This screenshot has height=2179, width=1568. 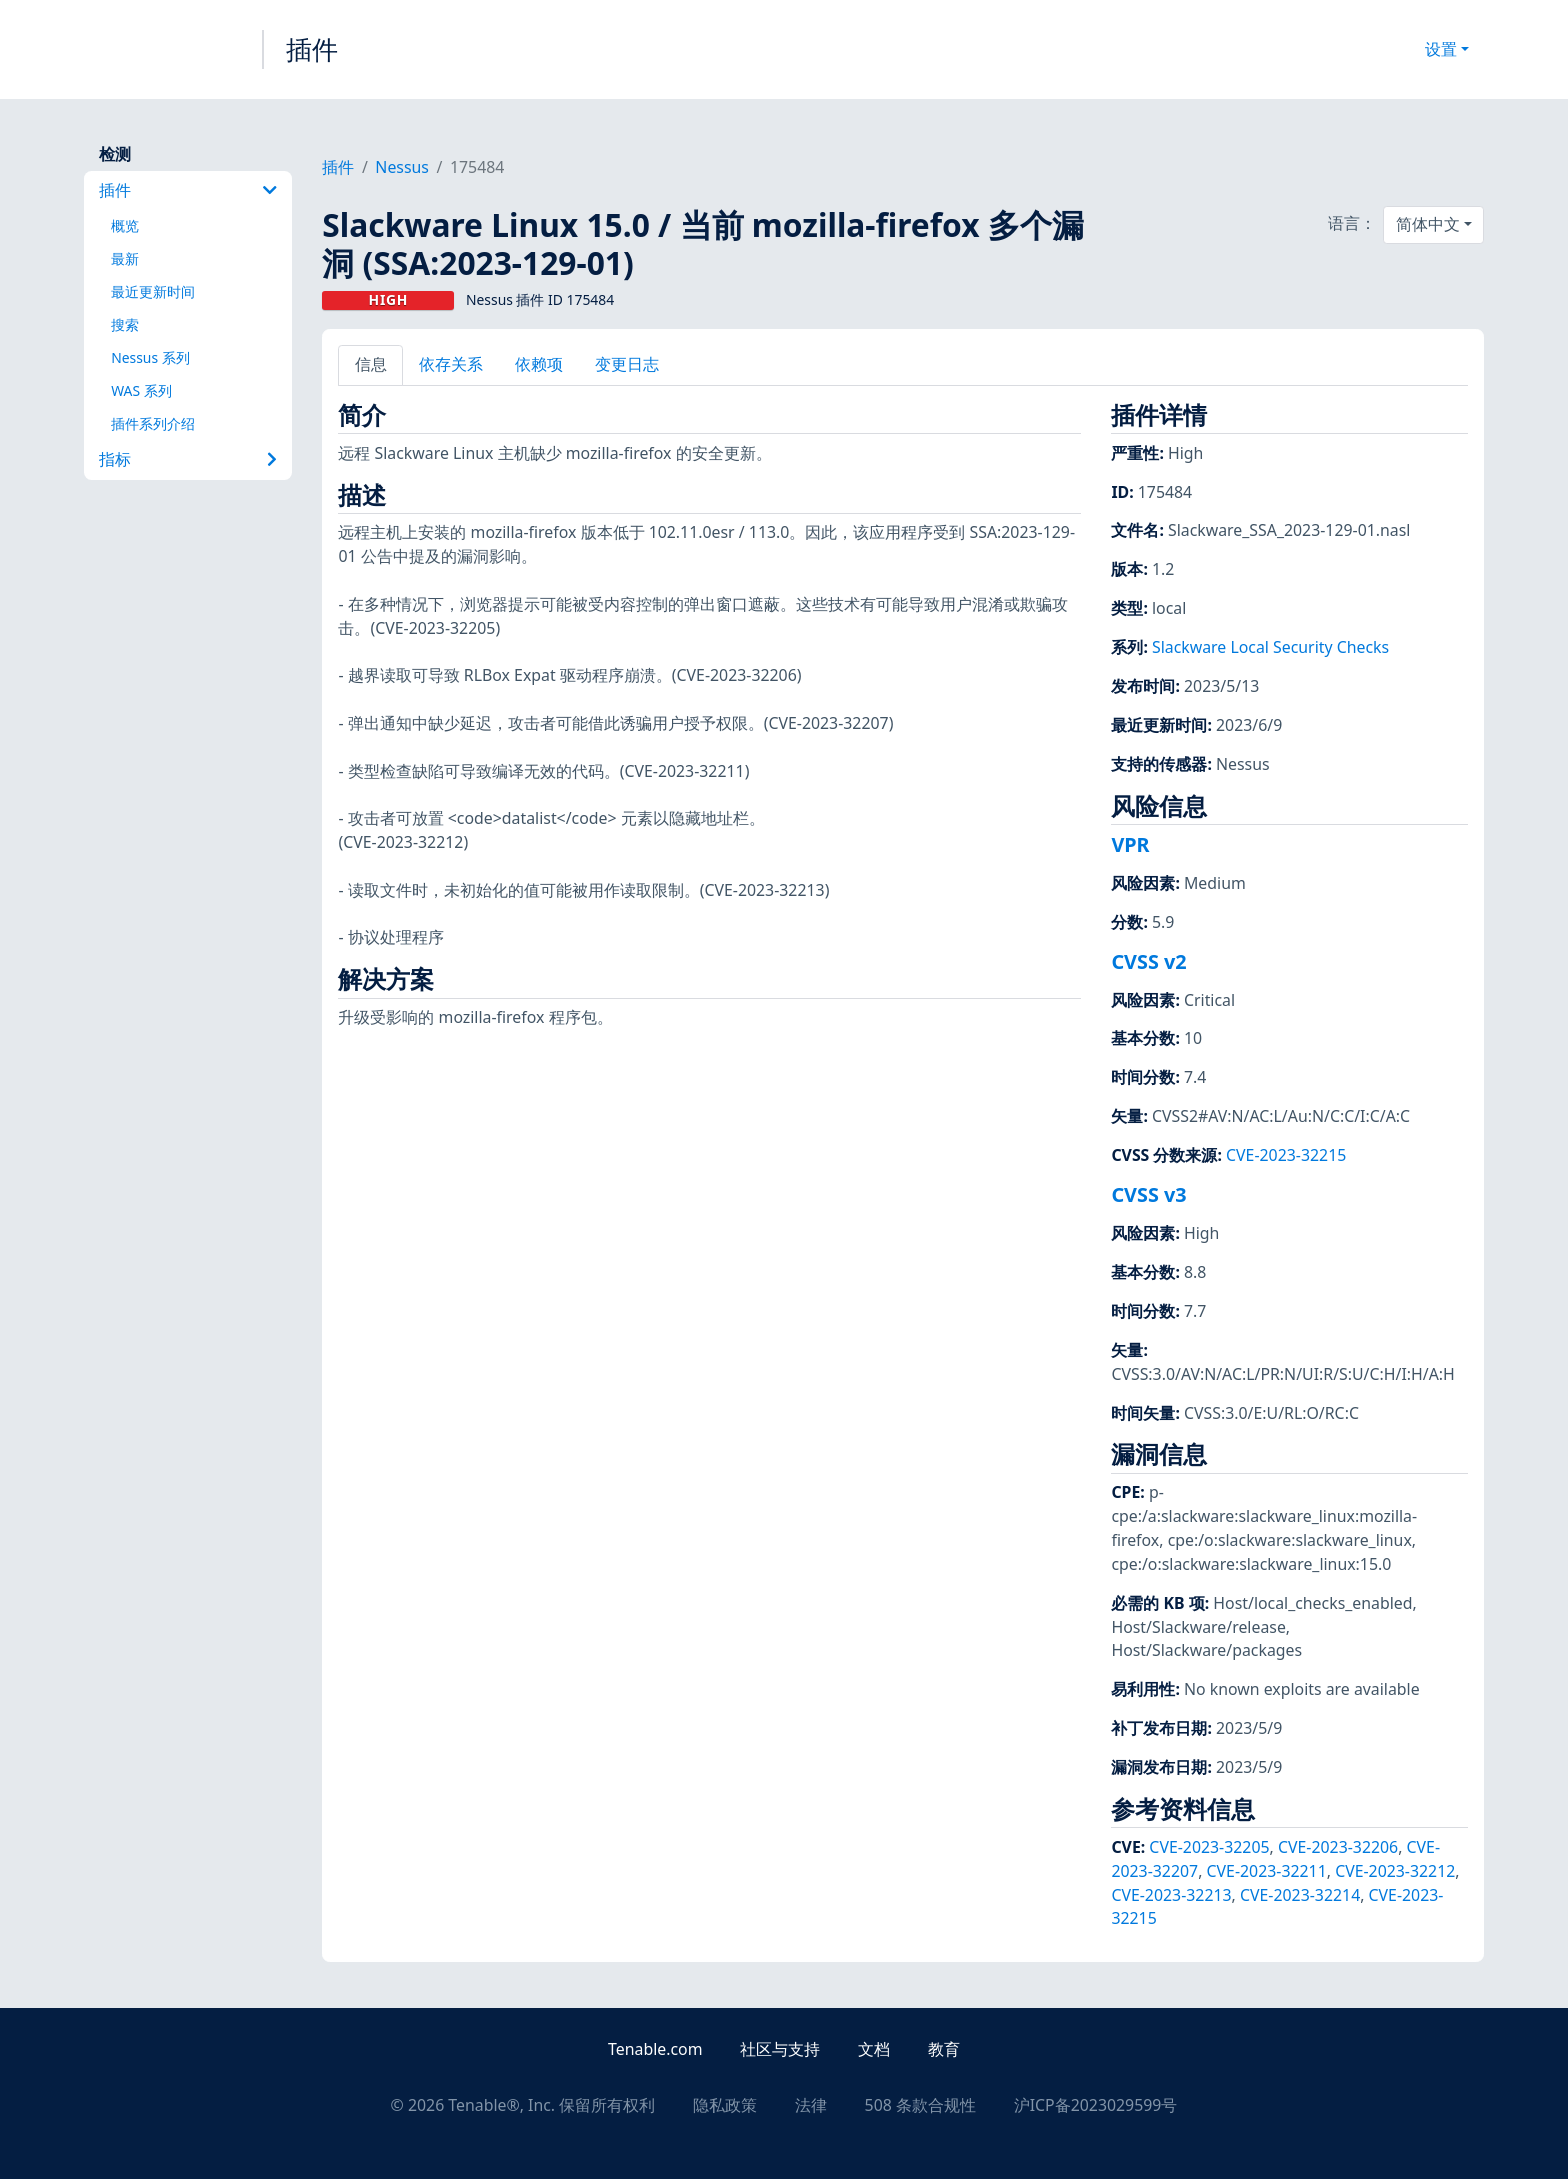 What do you see at coordinates (188, 459) in the screenshot?
I see `指标` at bounding box center [188, 459].